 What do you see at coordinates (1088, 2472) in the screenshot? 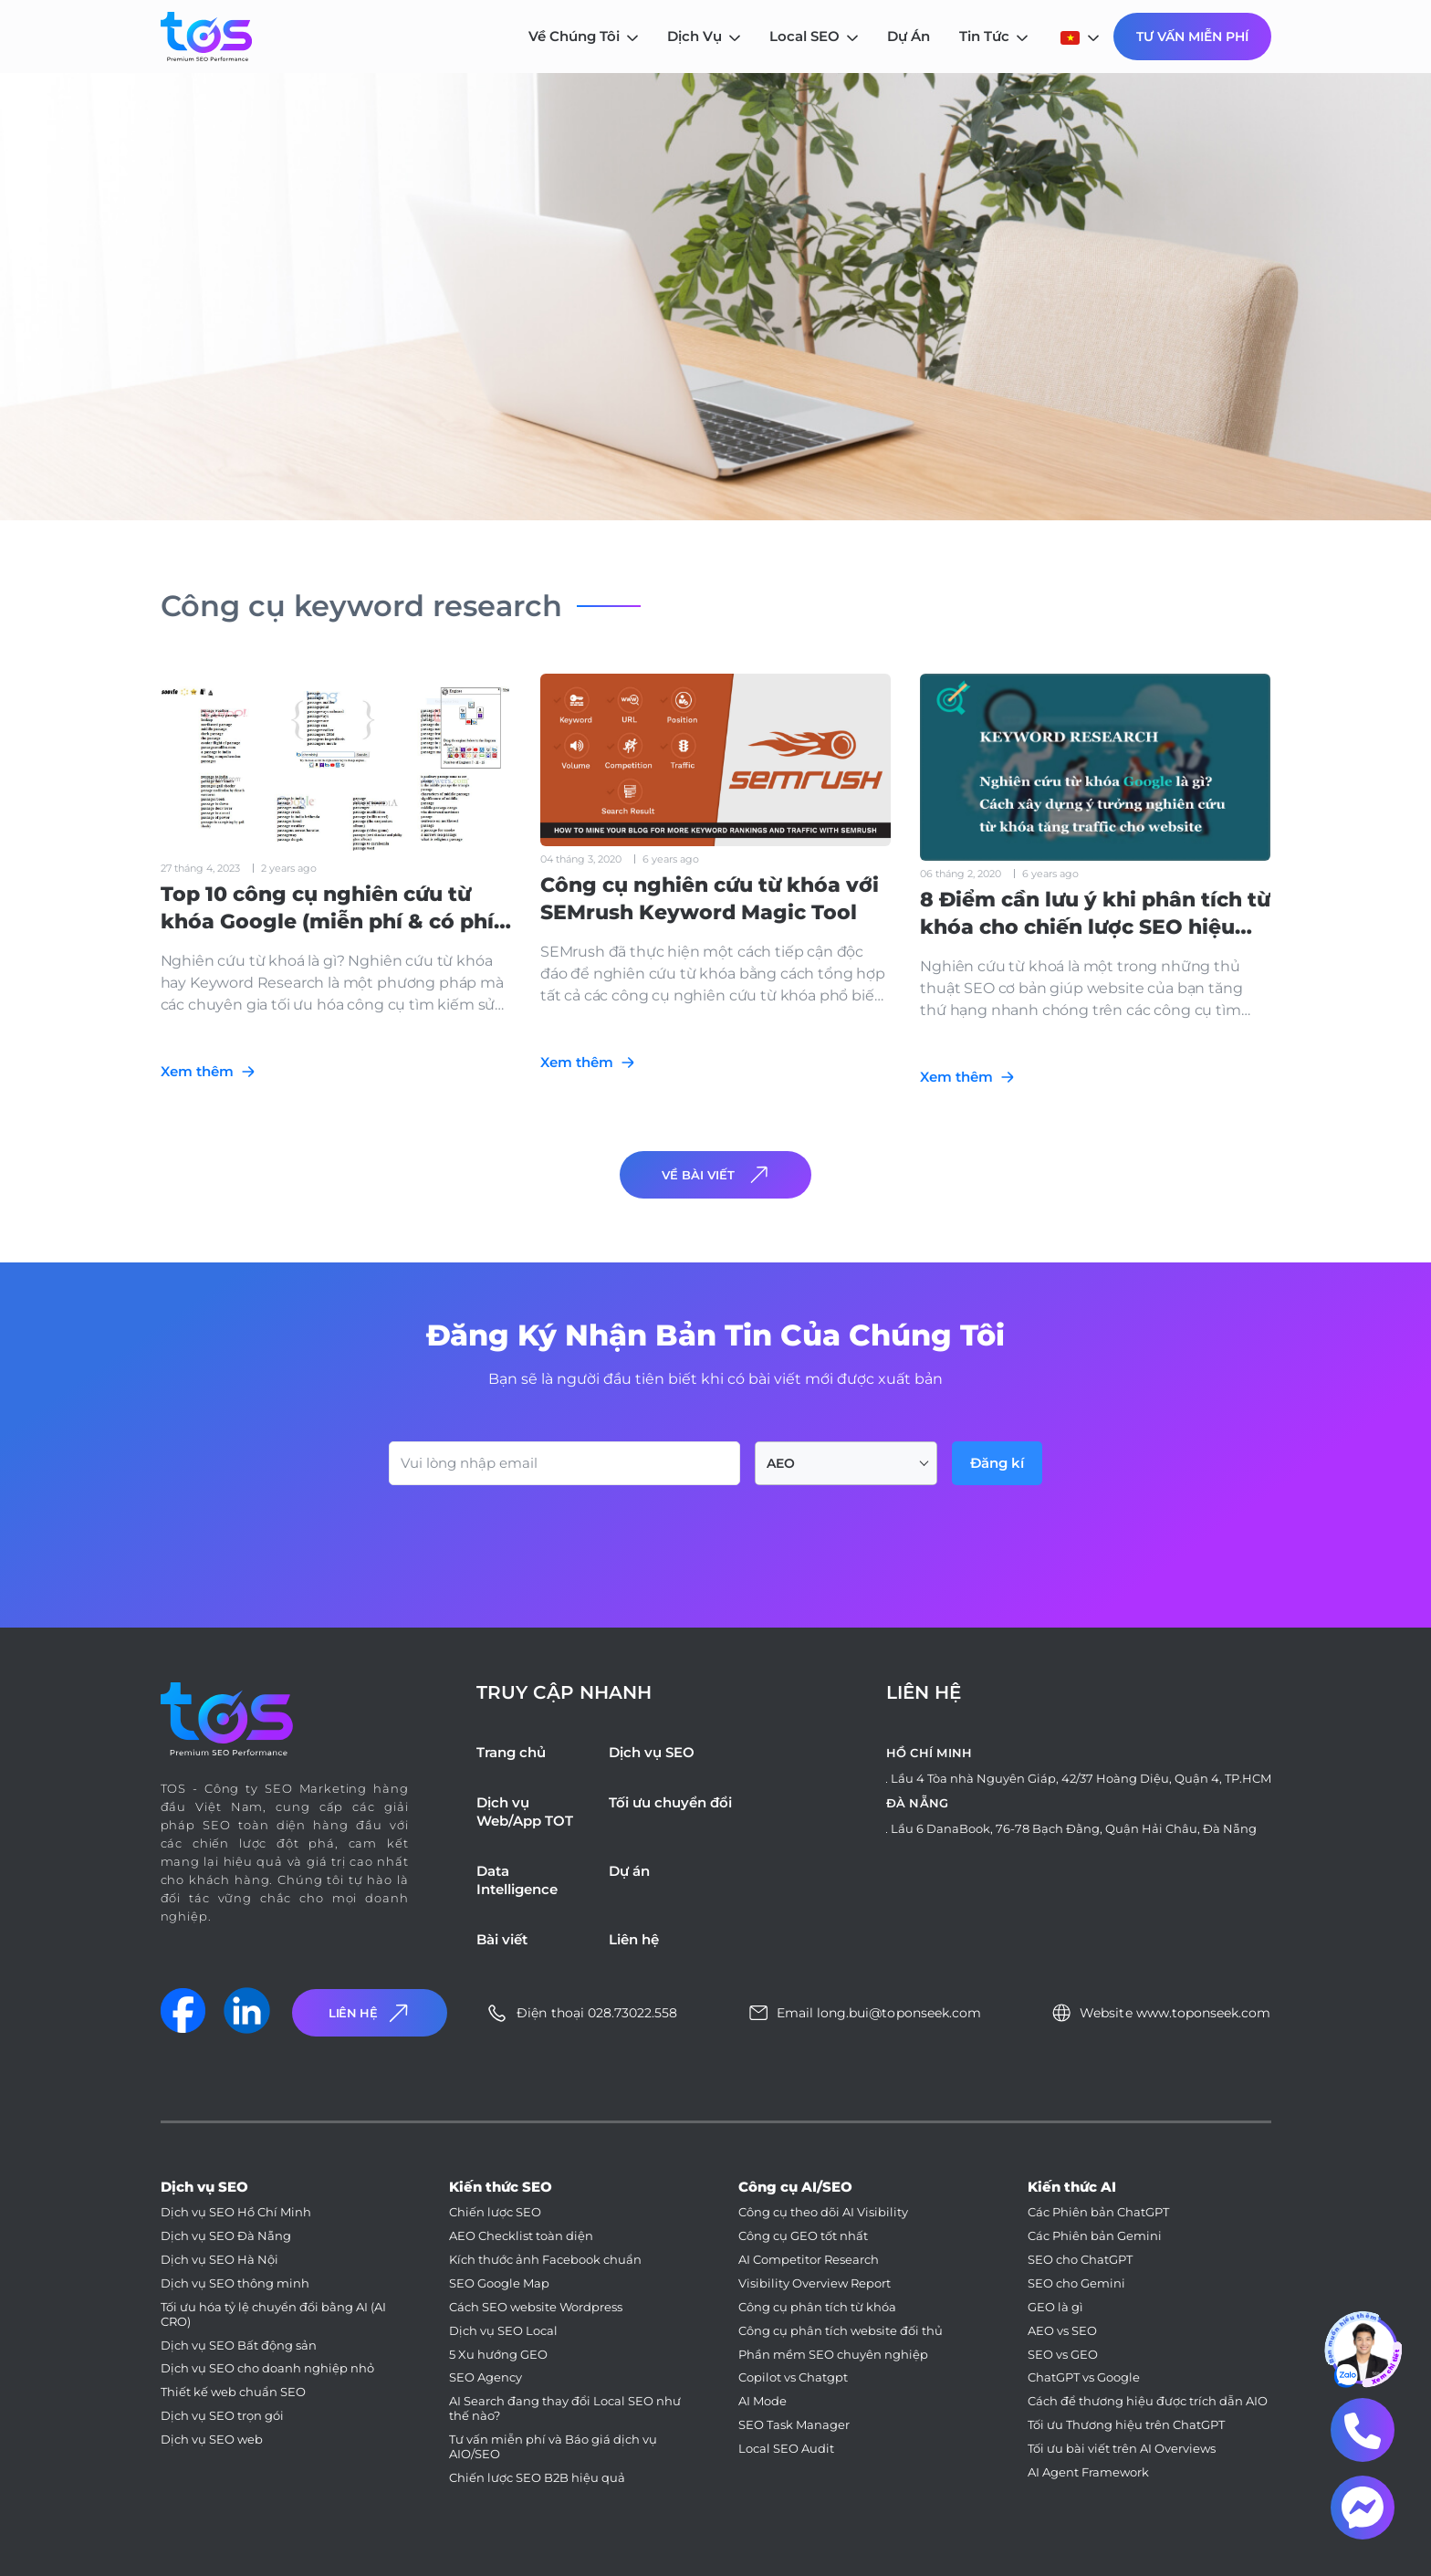
I see `AI Agent Framework` at bounding box center [1088, 2472].